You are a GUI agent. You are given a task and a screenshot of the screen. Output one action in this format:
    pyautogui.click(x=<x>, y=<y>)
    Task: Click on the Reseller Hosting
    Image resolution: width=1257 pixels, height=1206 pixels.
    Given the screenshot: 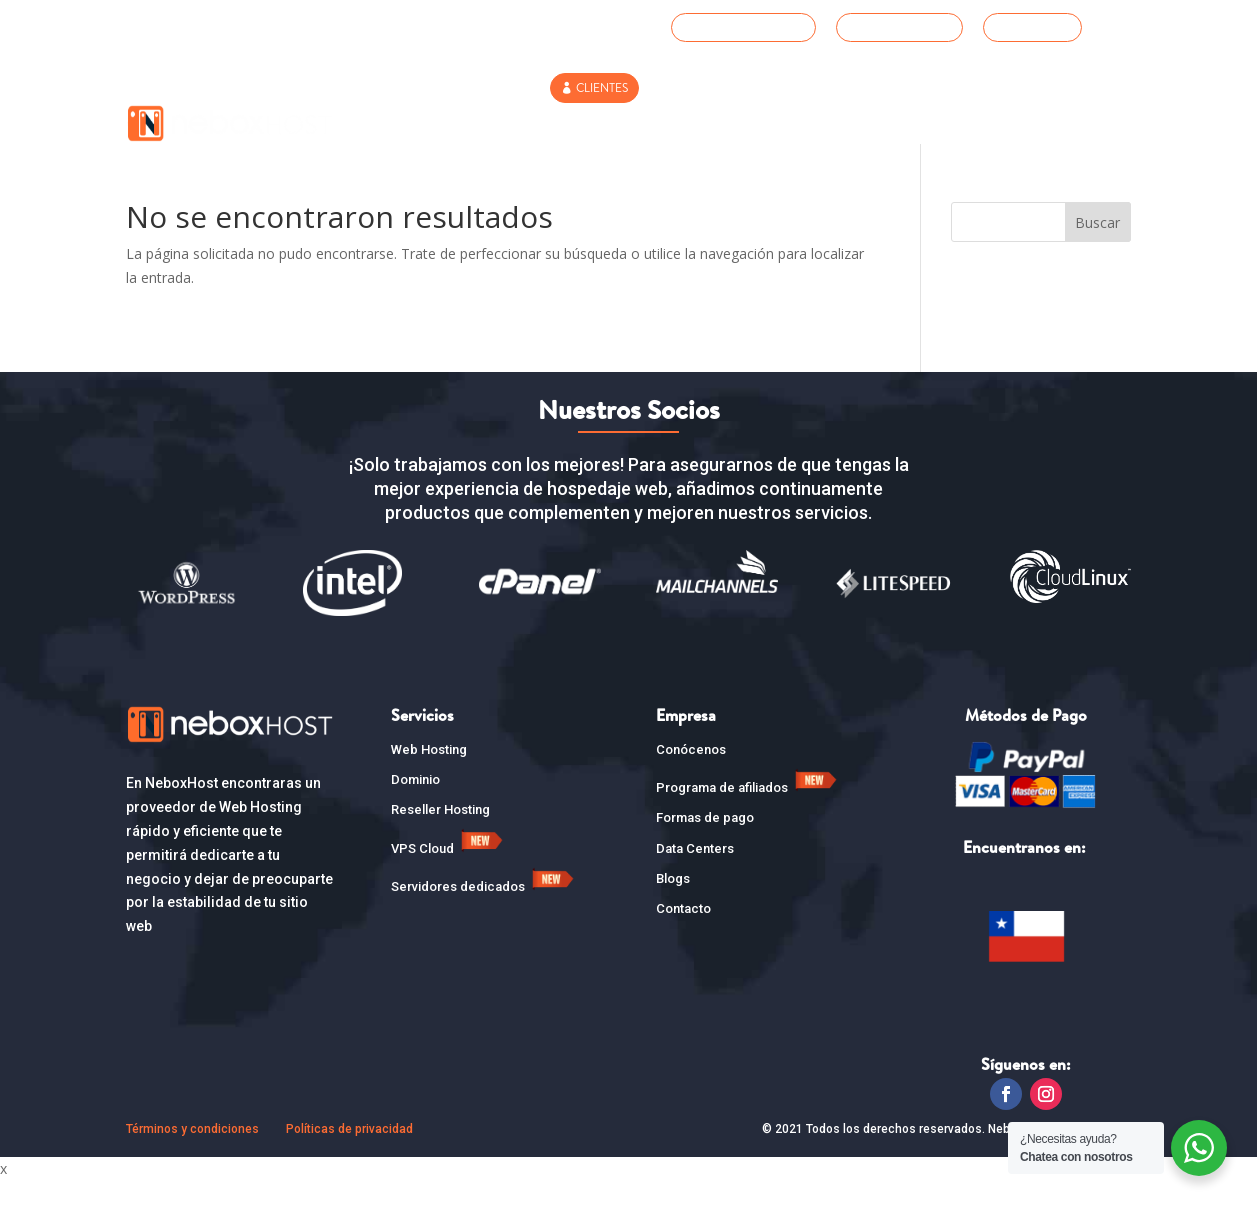 What is the action you would take?
    pyautogui.click(x=676, y=125)
    